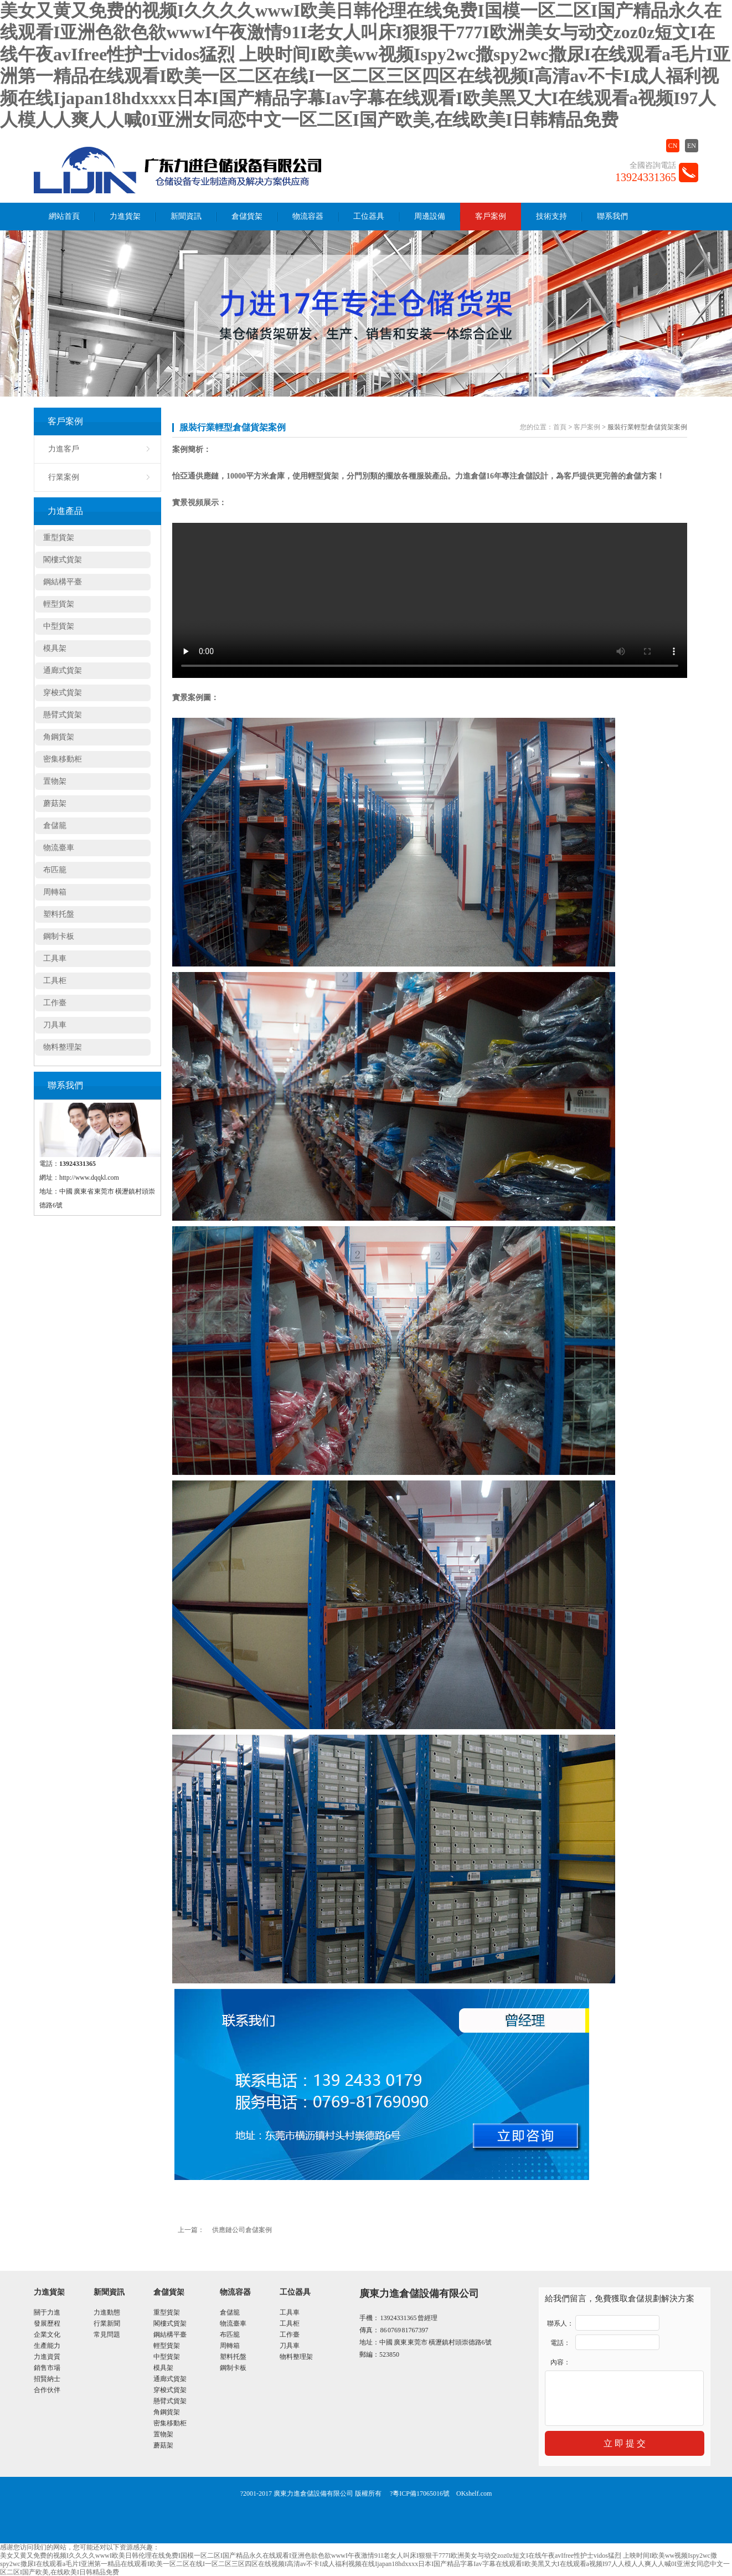 The image size is (732, 2576). Describe the element at coordinates (474, 2493) in the screenshot. I see `OKshelf.com` at that location.